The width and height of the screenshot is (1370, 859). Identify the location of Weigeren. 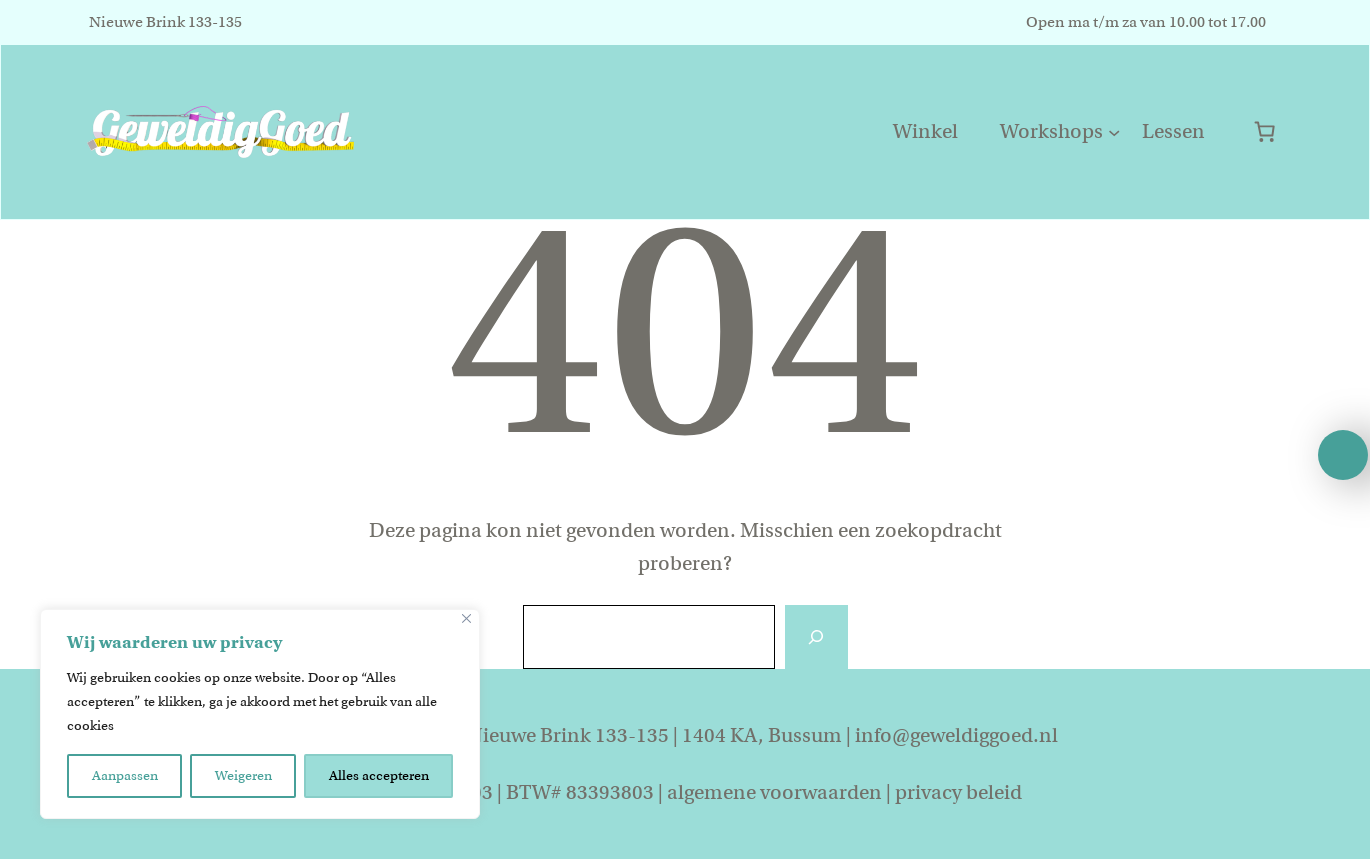
(243, 775).